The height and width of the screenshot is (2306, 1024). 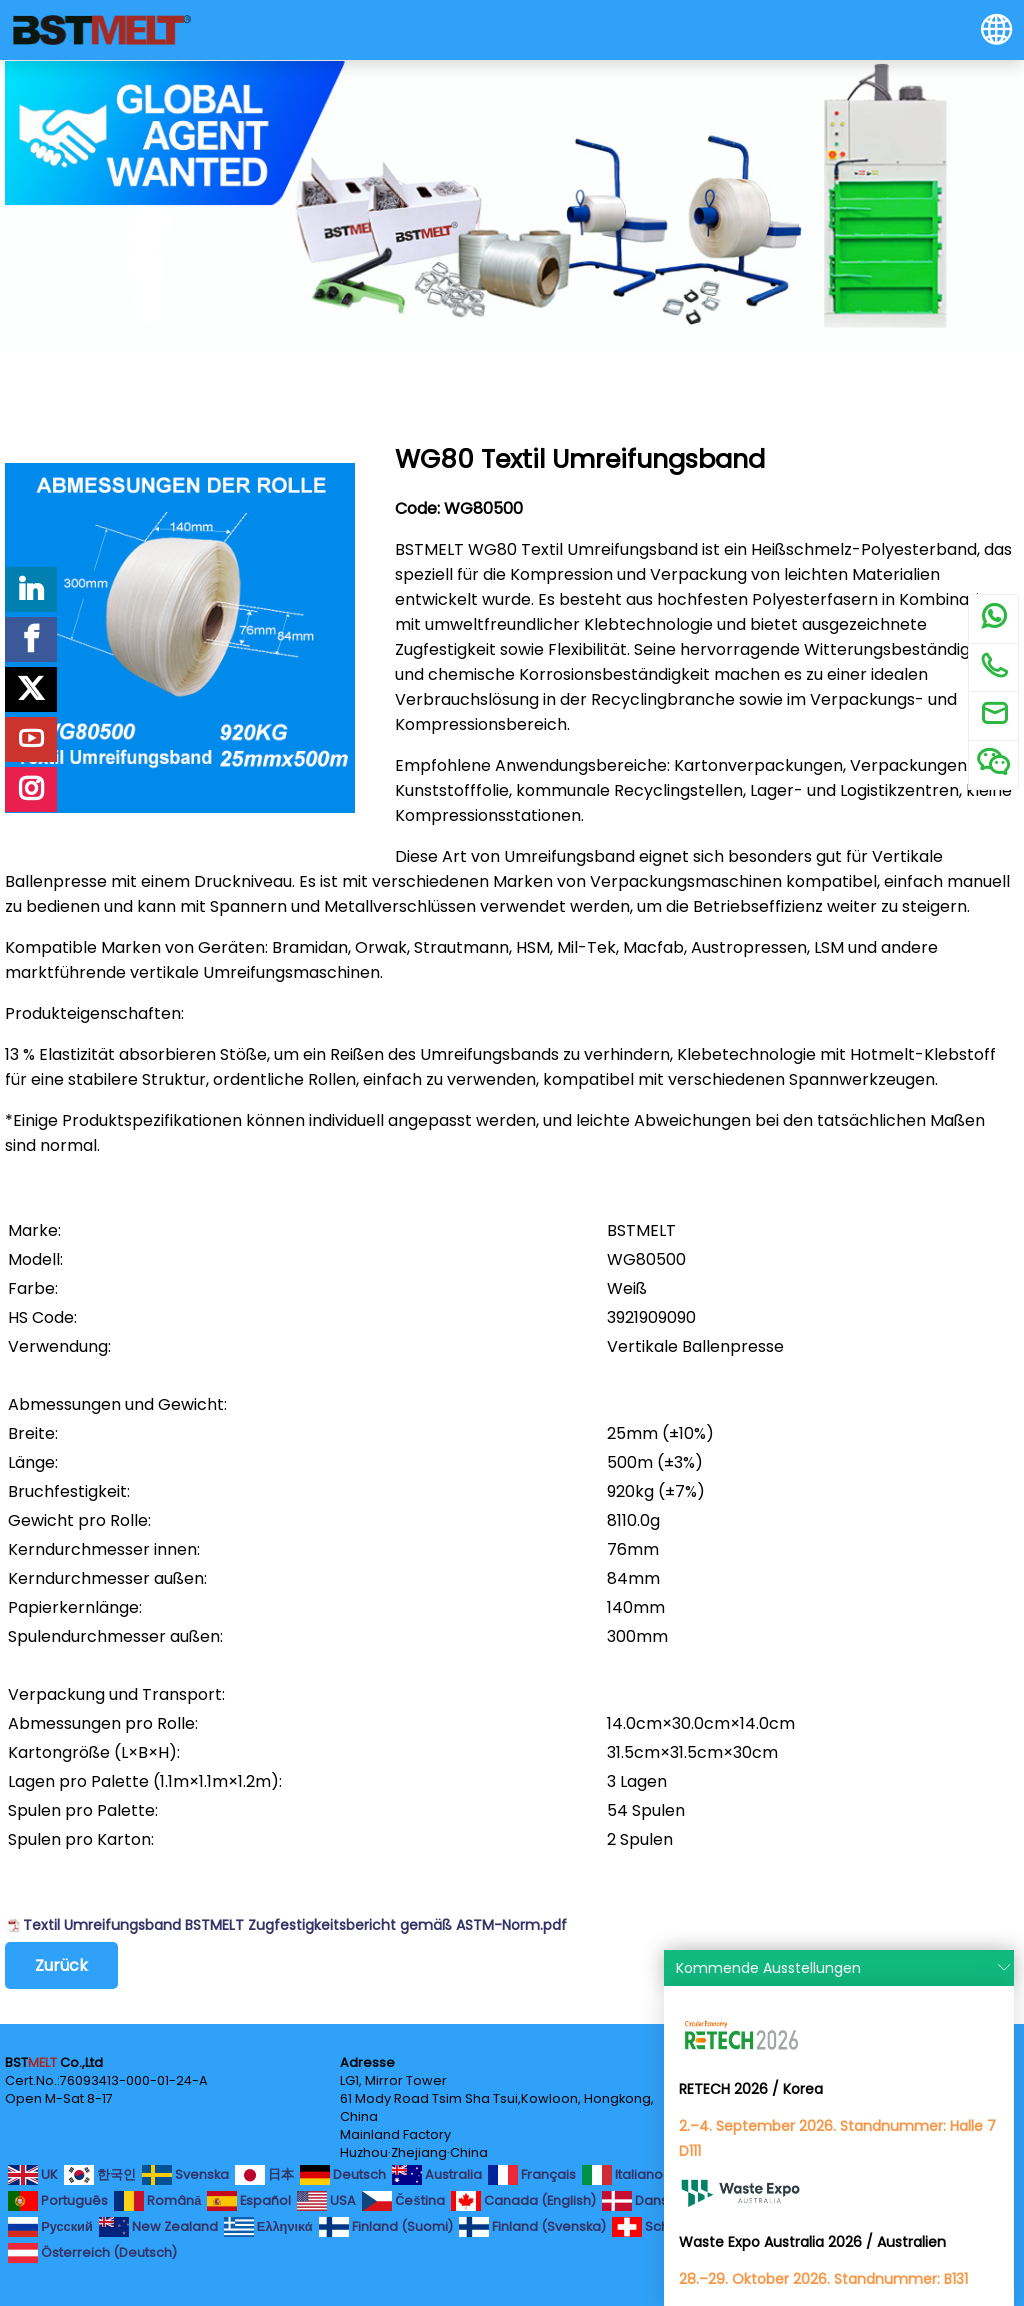 What do you see at coordinates (268, 2227) in the screenshot?
I see `Ελληνικά` at bounding box center [268, 2227].